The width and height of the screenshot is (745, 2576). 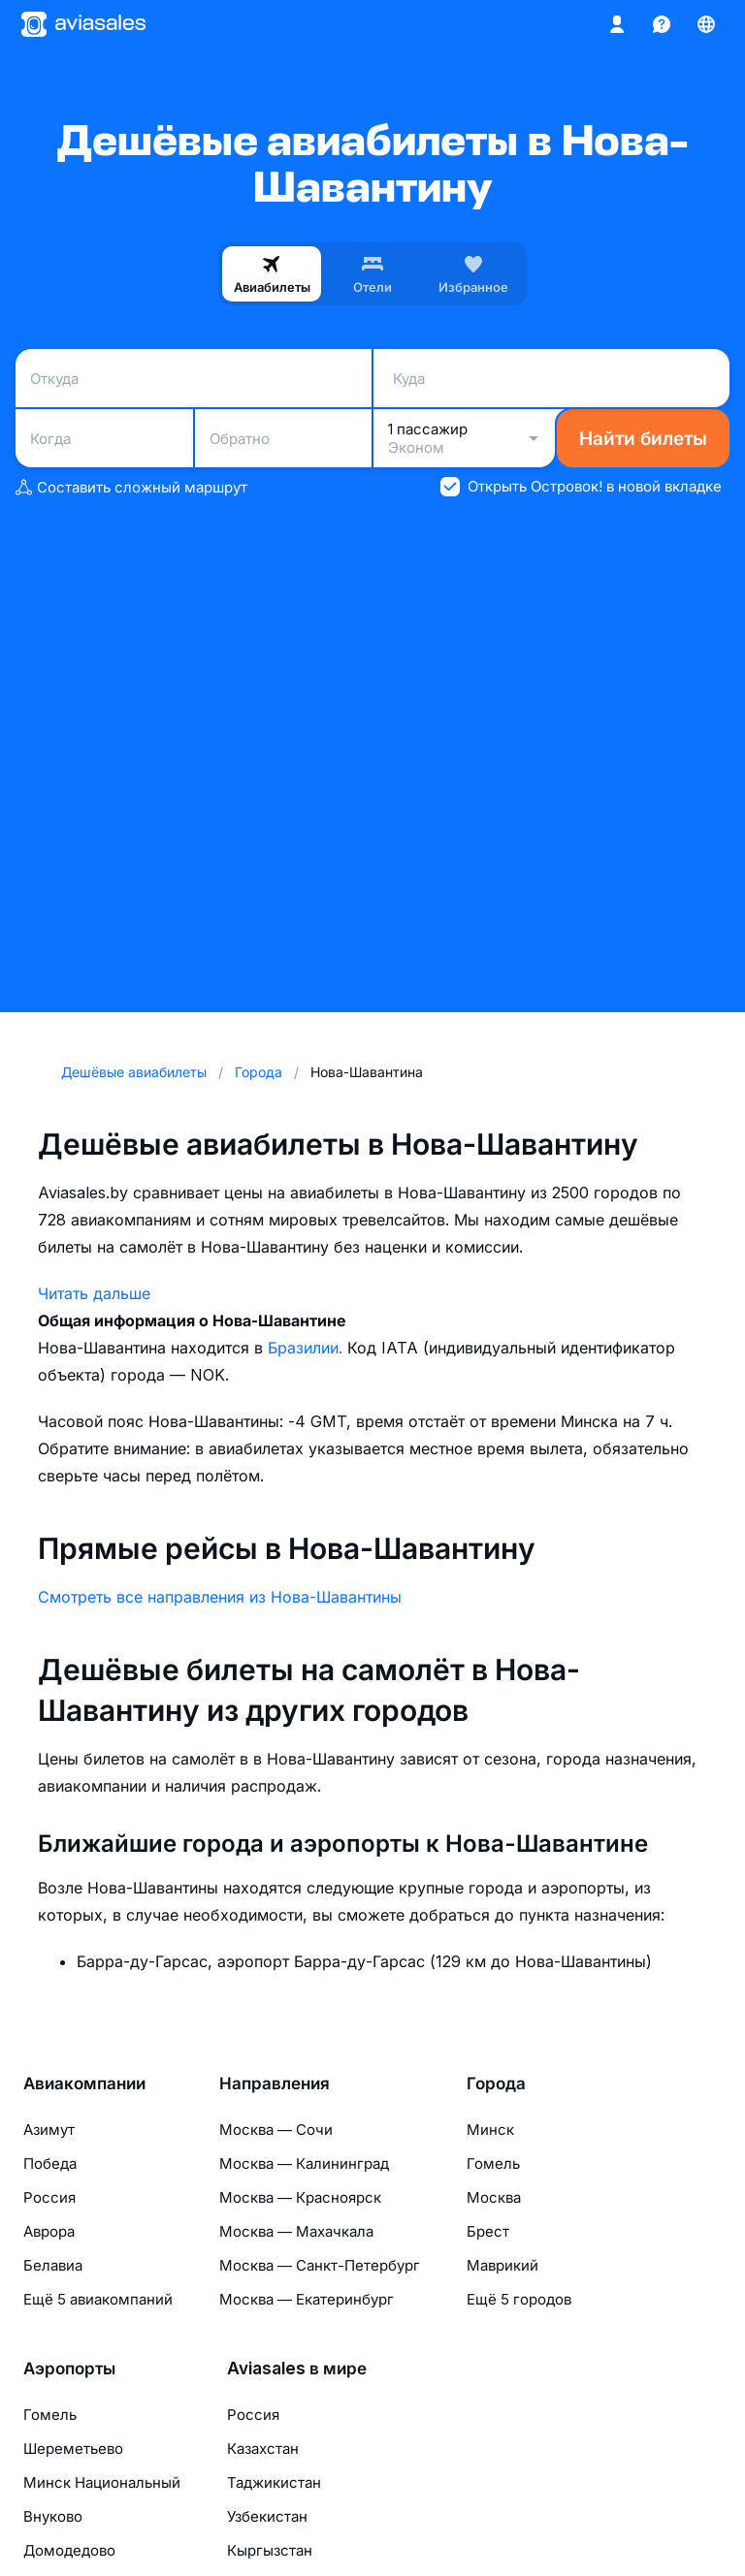 I want to click on Аврора, so click(x=49, y=2231).